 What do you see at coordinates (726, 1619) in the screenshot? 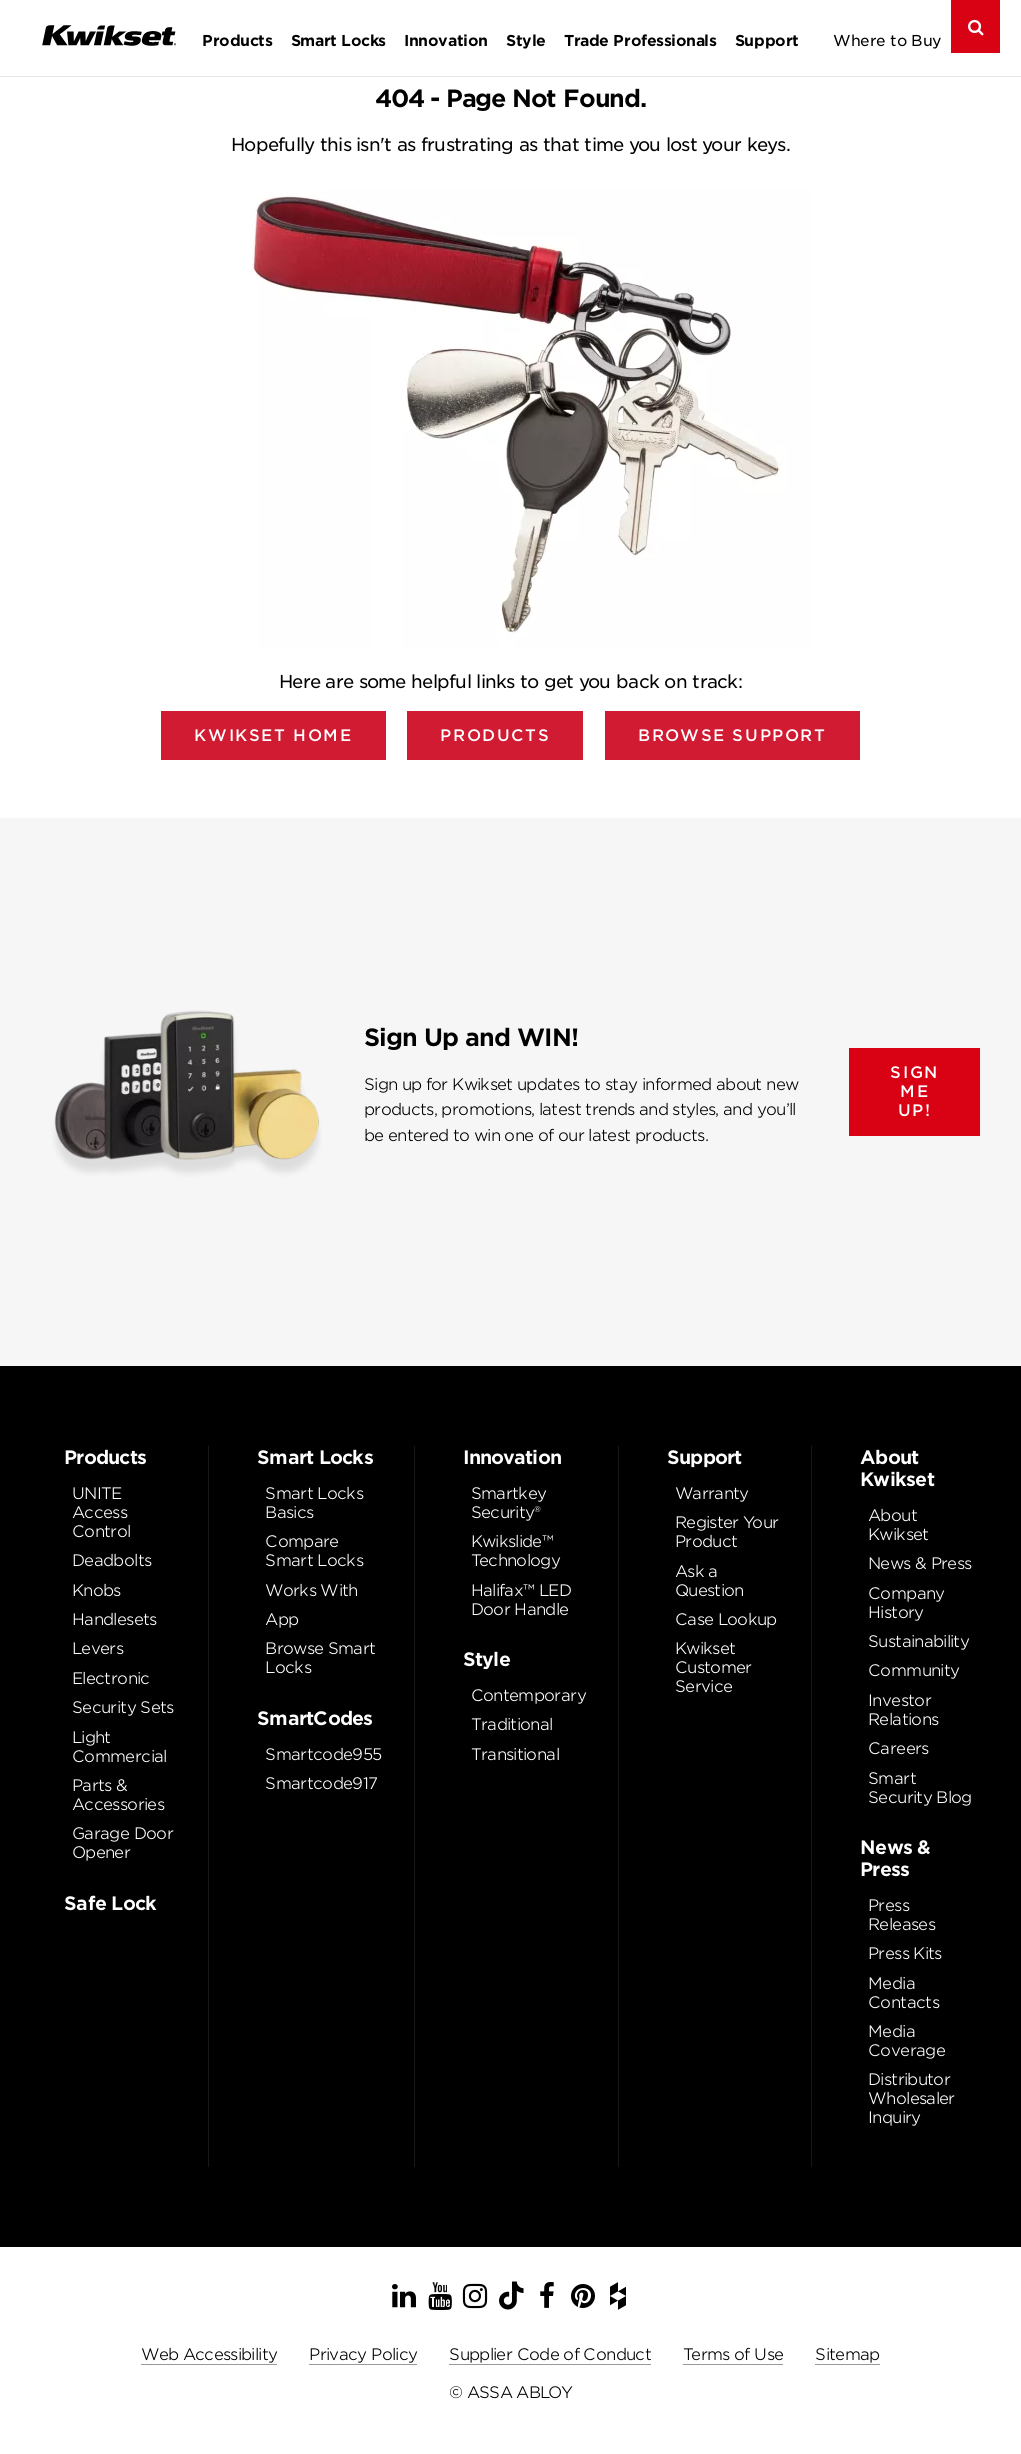
I see `Case Lookup` at bounding box center [726, 1619].